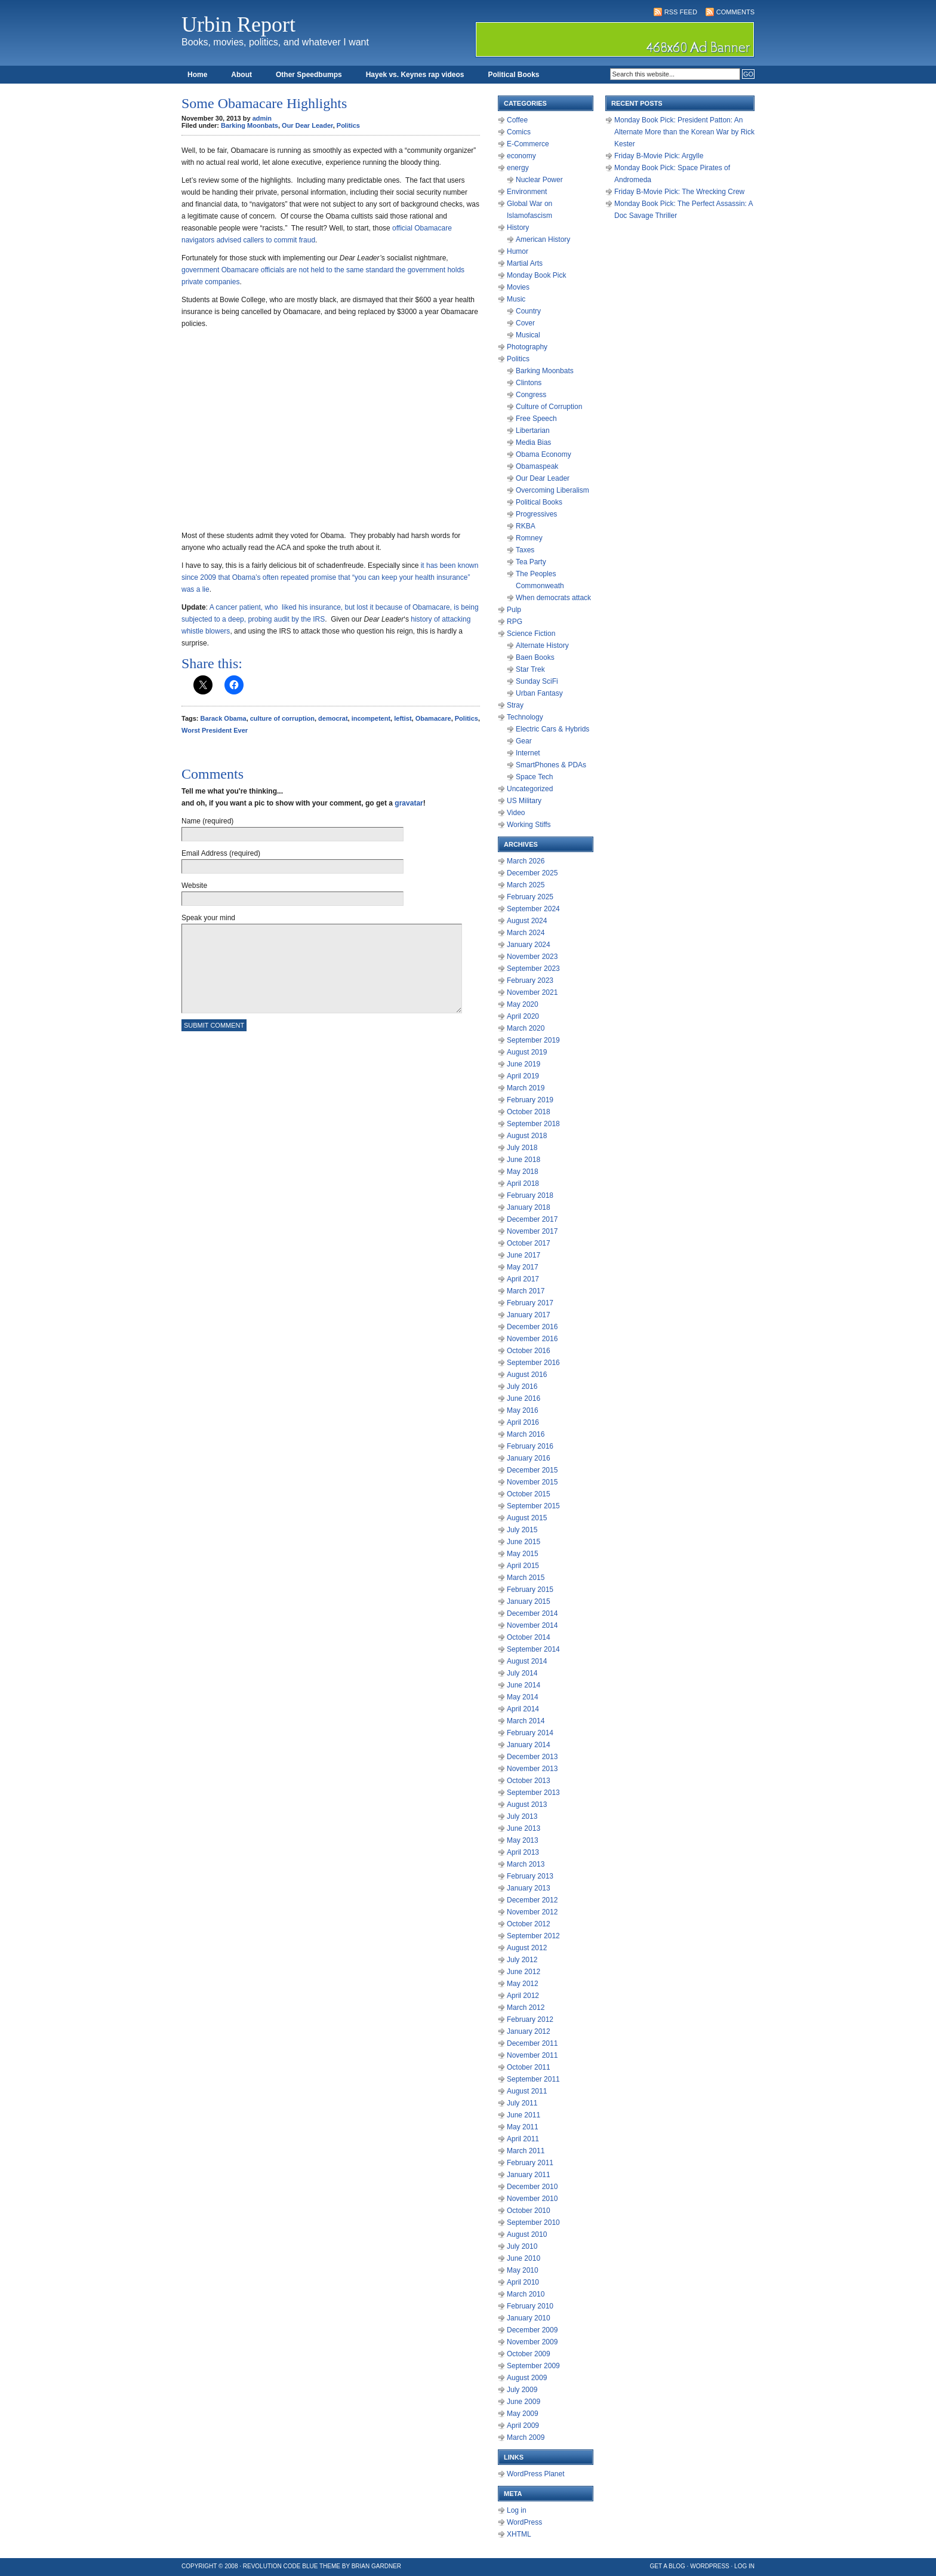 Image resolution: width=936 pixels, height=2576 pixels. What do you see at coordinates (684, 132) in the screenshot?
I see `Monday Book Pick: President Patton: An Alternate More than the Korean War by Rick Kester` at bounding box center [684, 132].